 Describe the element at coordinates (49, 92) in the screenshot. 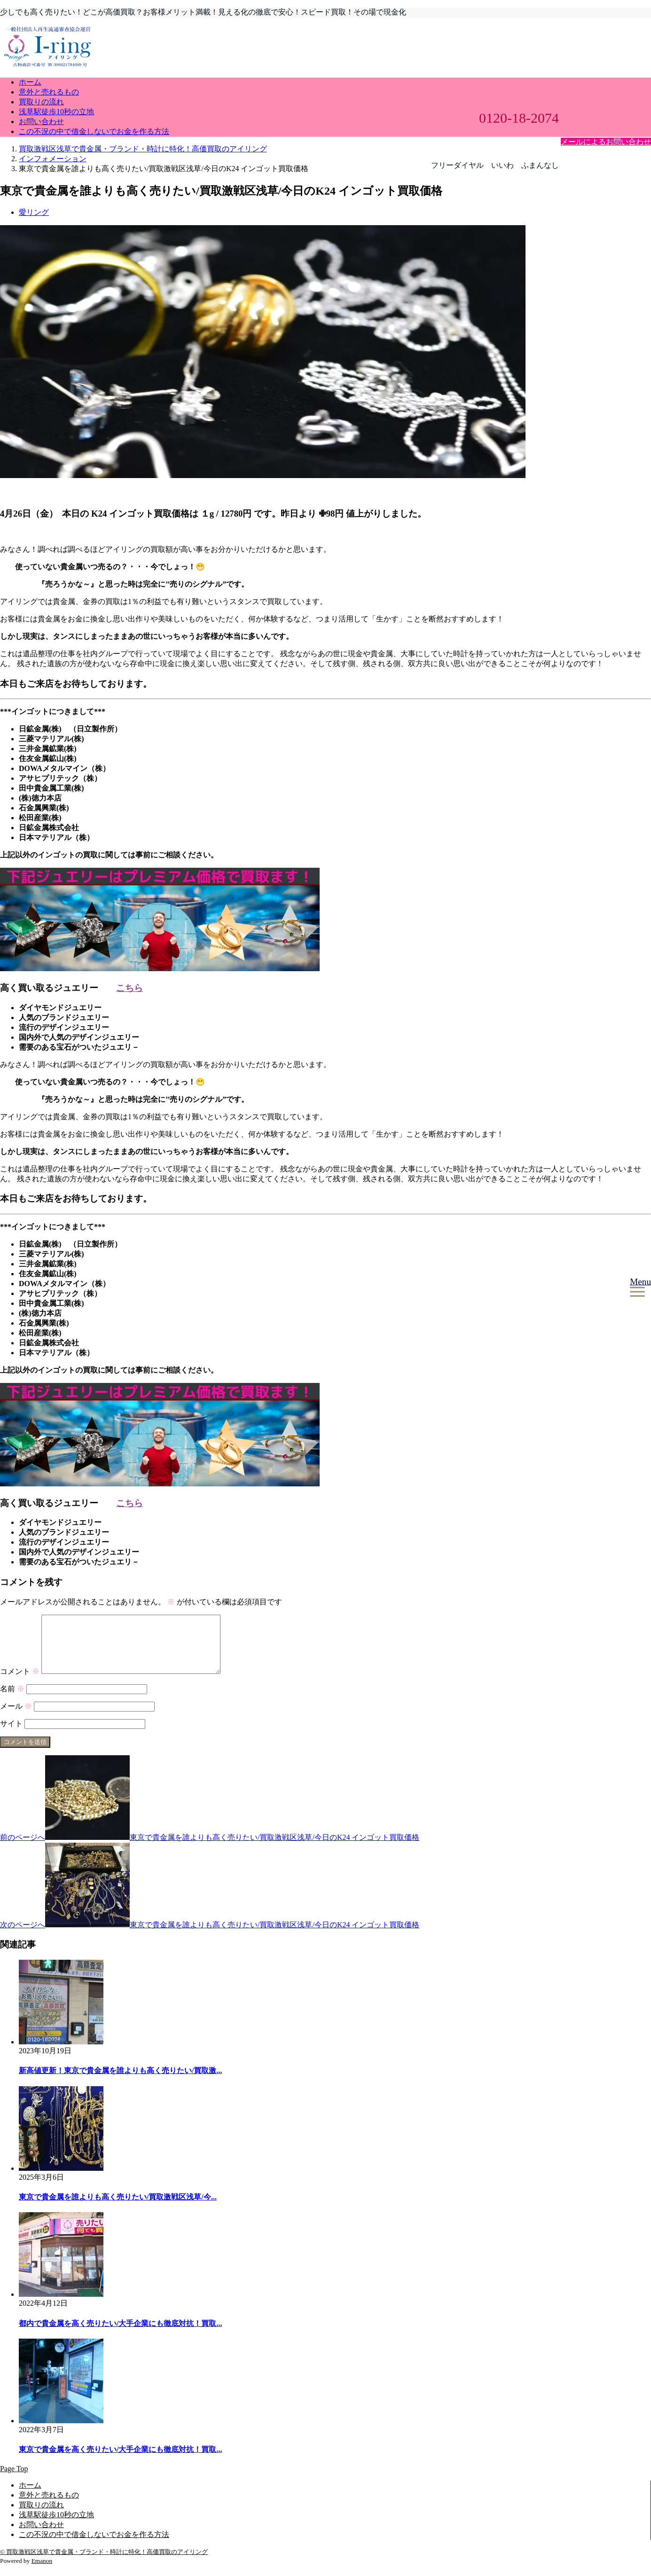

I see `意外と売れるもの` at that location.